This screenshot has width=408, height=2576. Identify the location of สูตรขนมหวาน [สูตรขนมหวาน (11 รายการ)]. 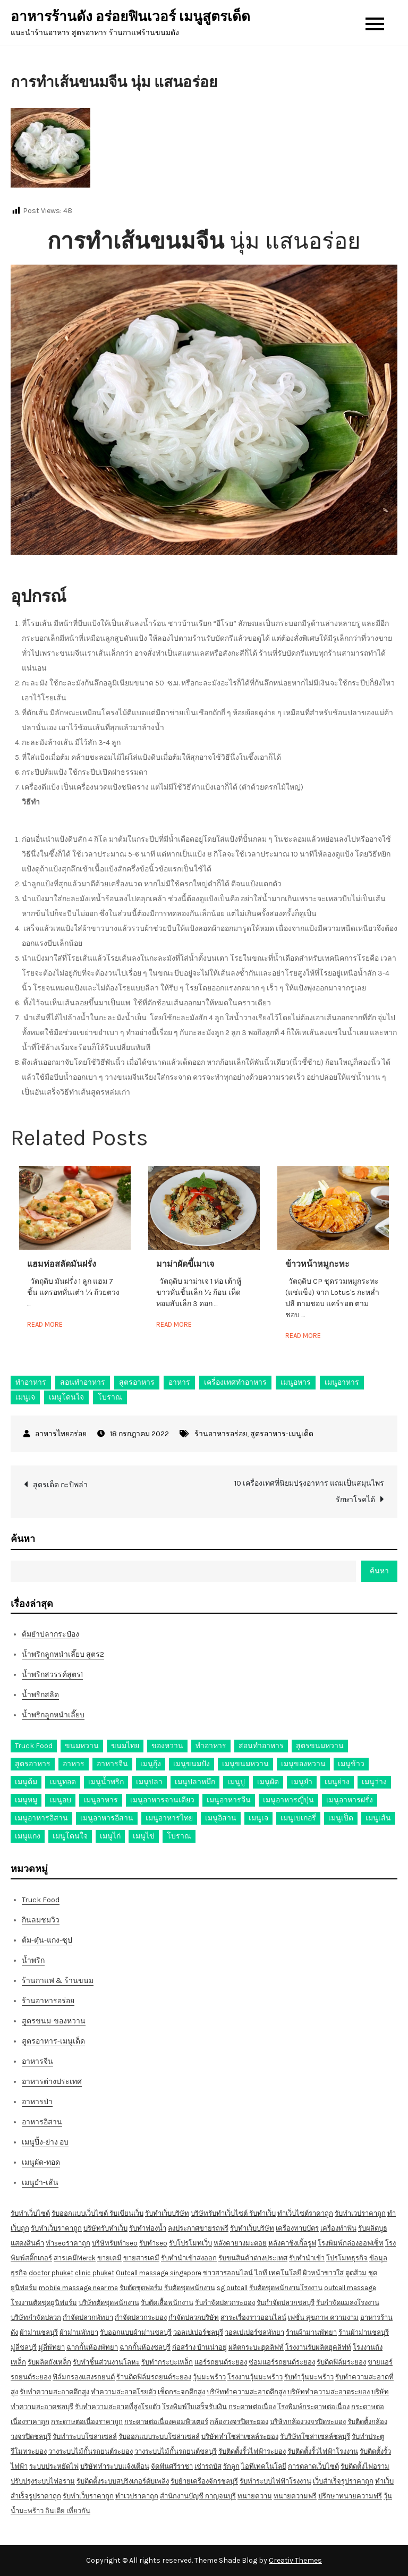
(320, 1745).